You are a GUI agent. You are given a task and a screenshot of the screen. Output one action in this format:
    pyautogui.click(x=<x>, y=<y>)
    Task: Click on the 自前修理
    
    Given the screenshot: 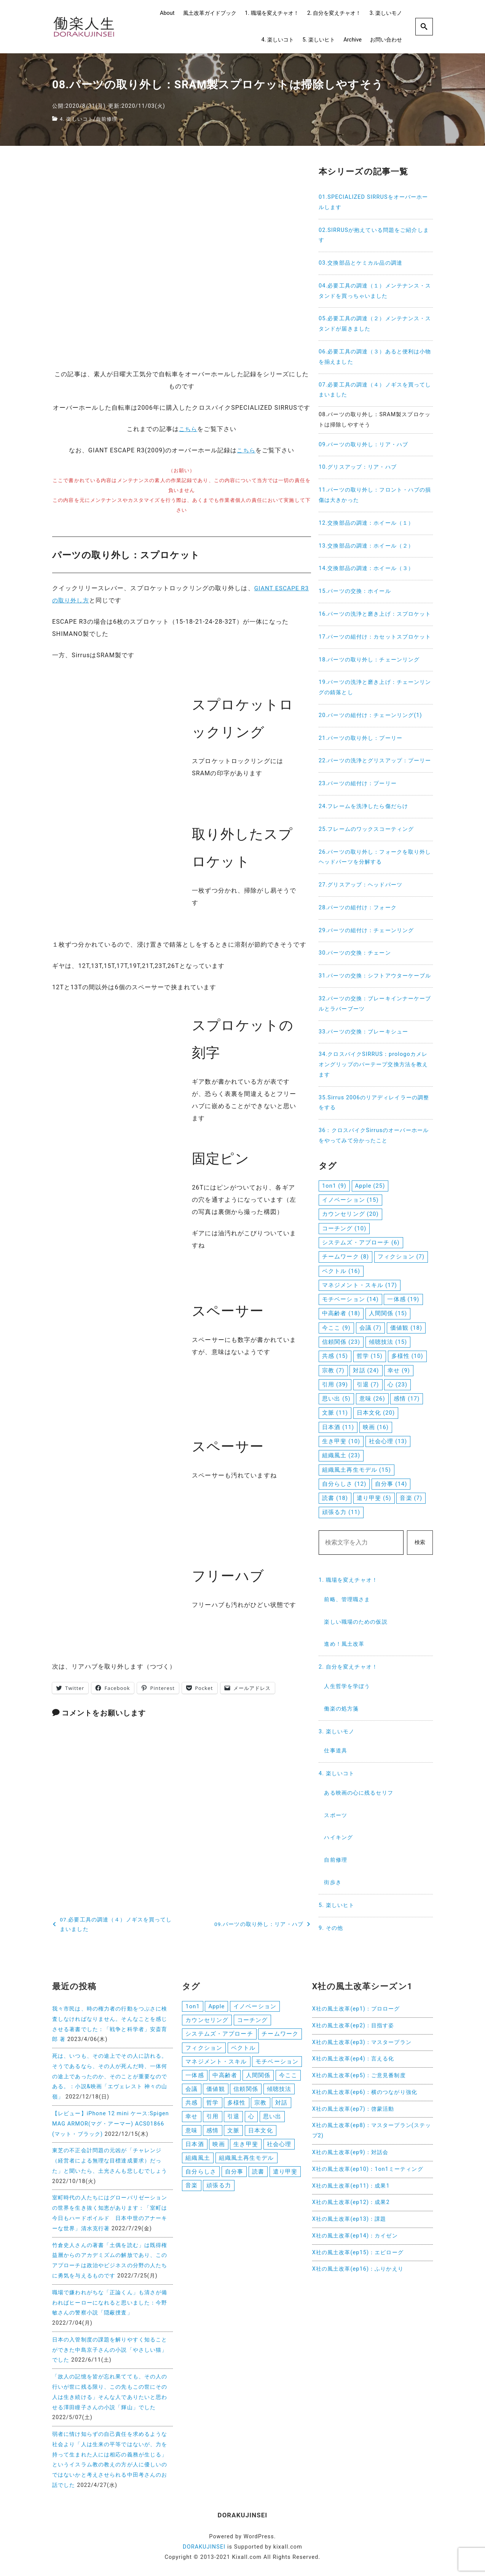 What is the action you would take?
    pyautogui.click(x=109, y=119)
    